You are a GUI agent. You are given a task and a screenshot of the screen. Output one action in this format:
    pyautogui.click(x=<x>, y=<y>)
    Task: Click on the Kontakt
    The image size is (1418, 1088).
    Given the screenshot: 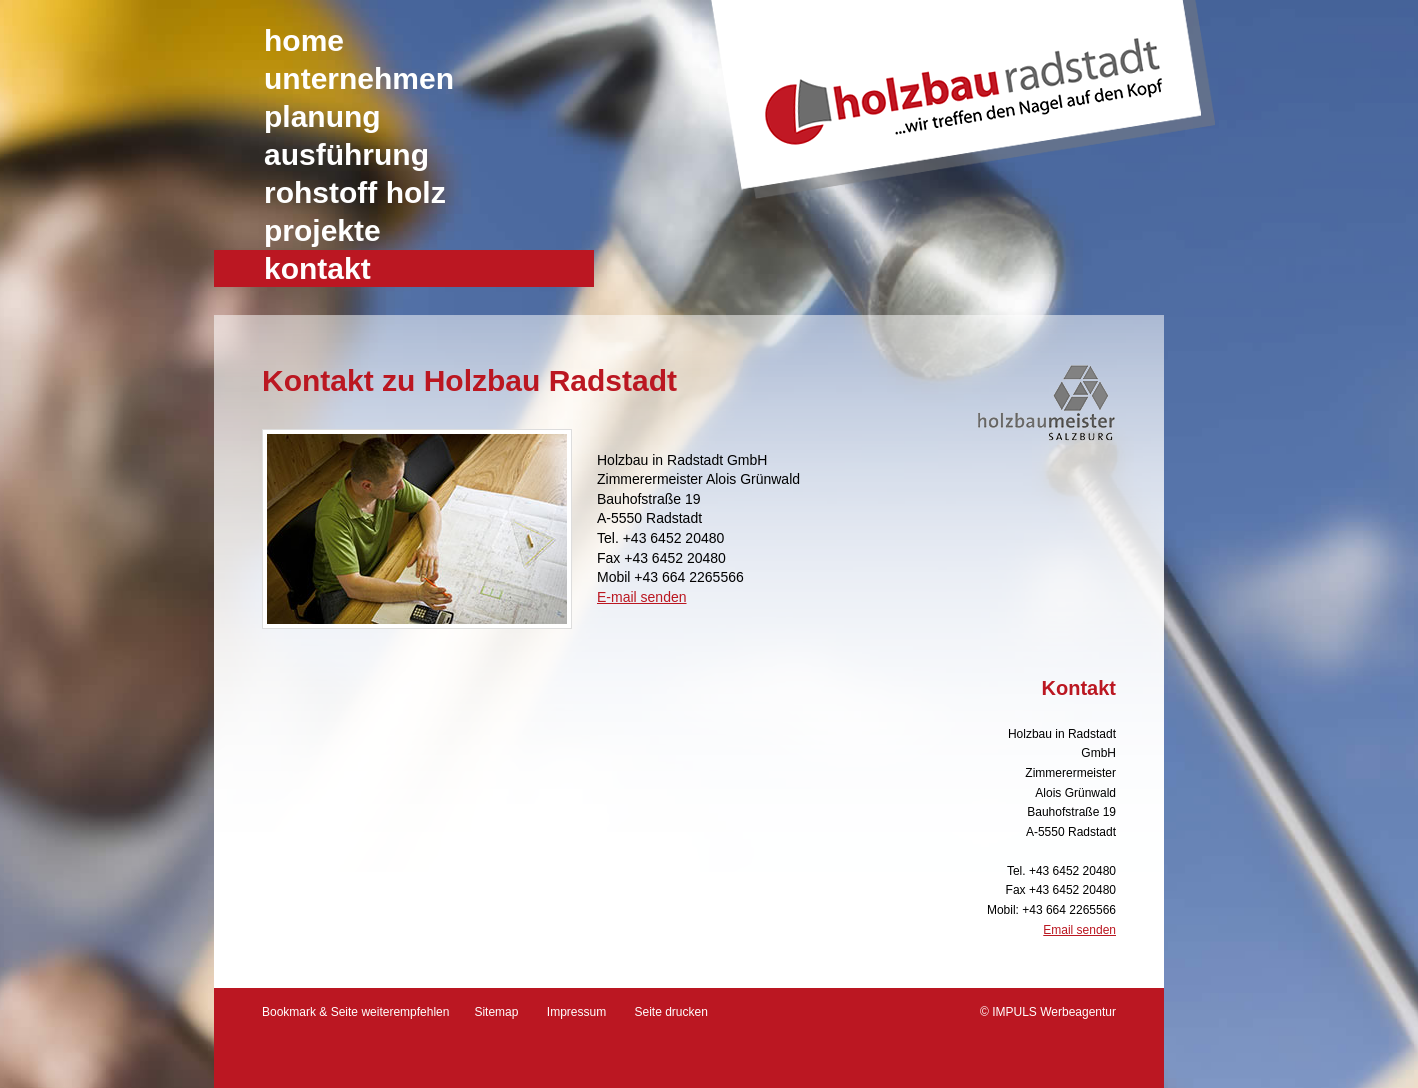 What is the action you would take?
    pyautogui.click(x=317, y=268)
    